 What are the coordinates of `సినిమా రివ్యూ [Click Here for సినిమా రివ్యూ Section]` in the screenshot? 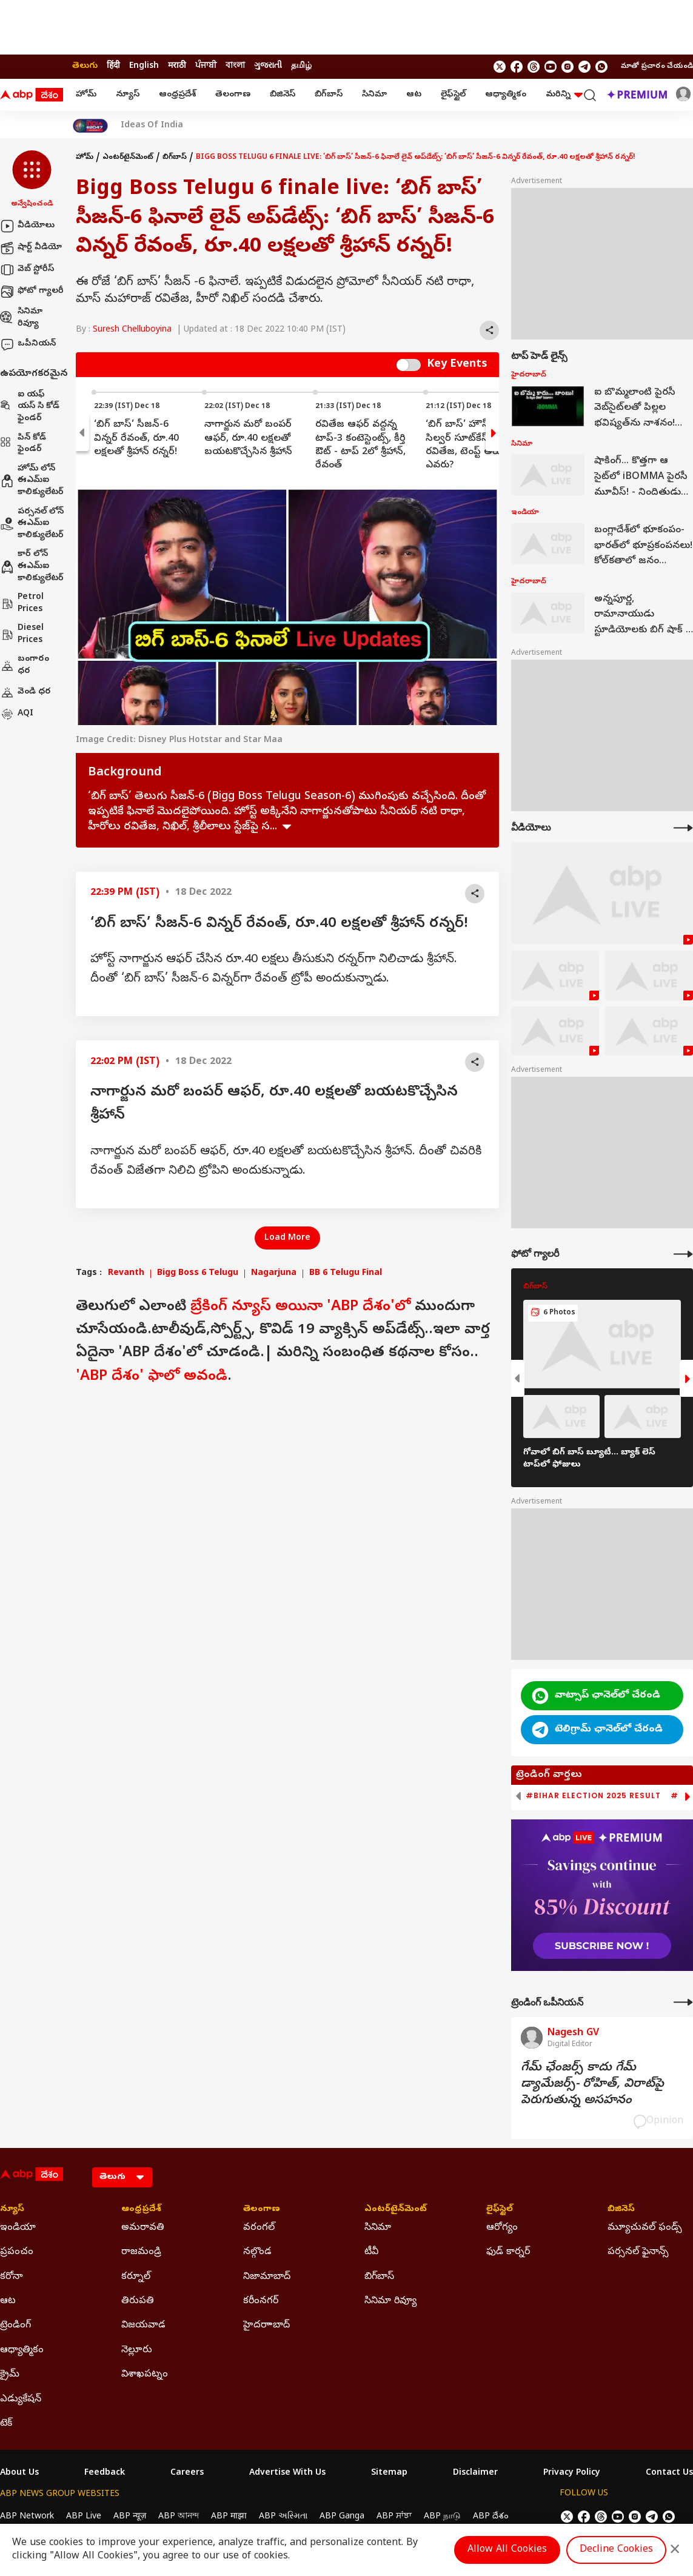 It's located at (390, 2301).